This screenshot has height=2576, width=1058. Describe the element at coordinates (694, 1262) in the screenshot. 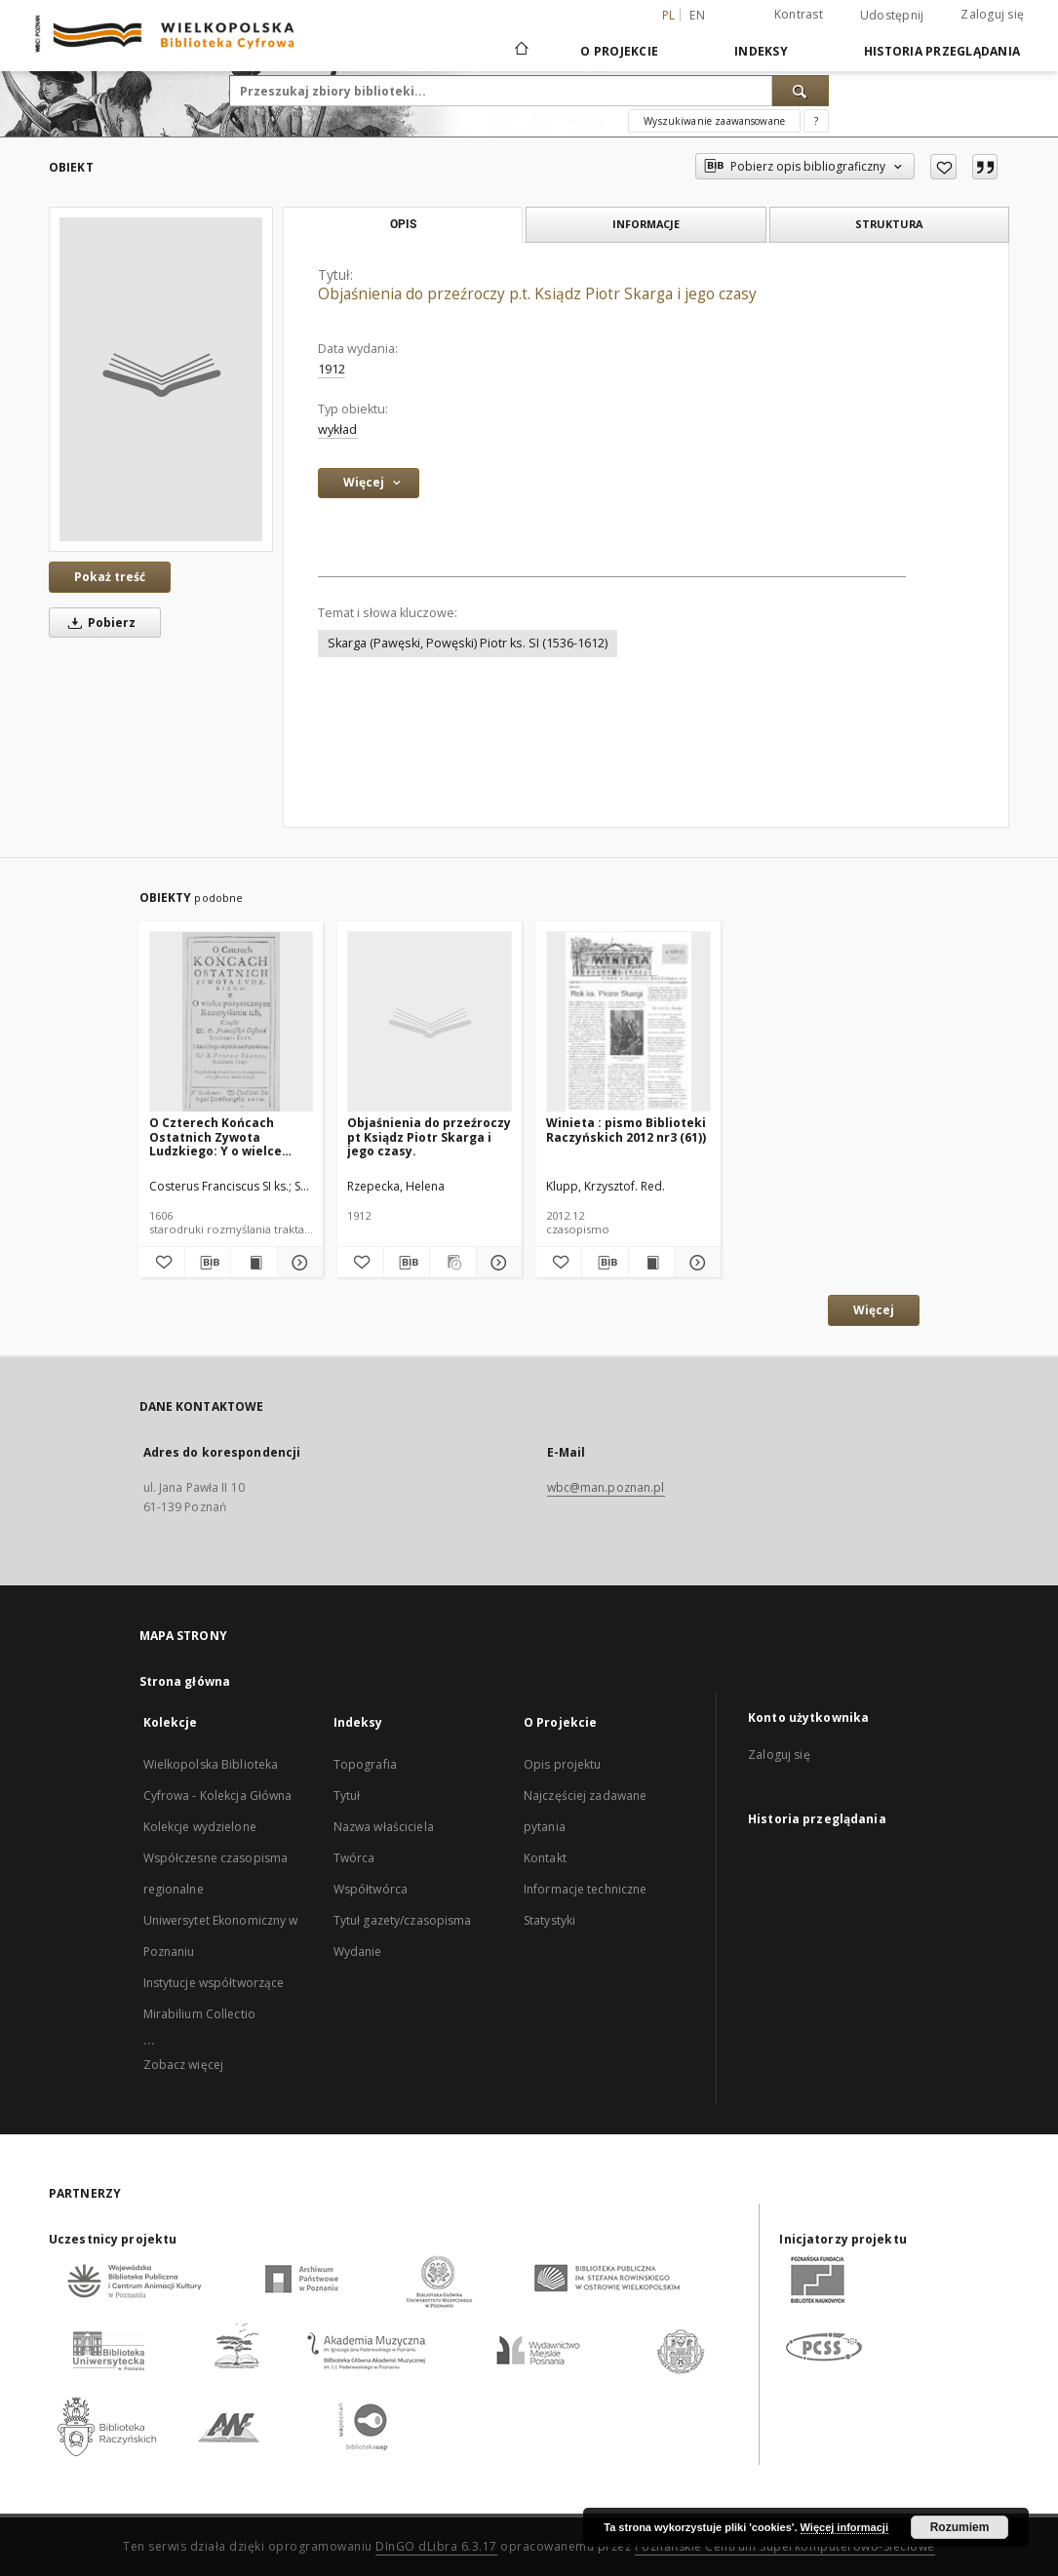

I see `[Pokaż szczegóły Winieta : pismo Biblioteki Raczyńskich 2012 nr3 (61))]` at that location.